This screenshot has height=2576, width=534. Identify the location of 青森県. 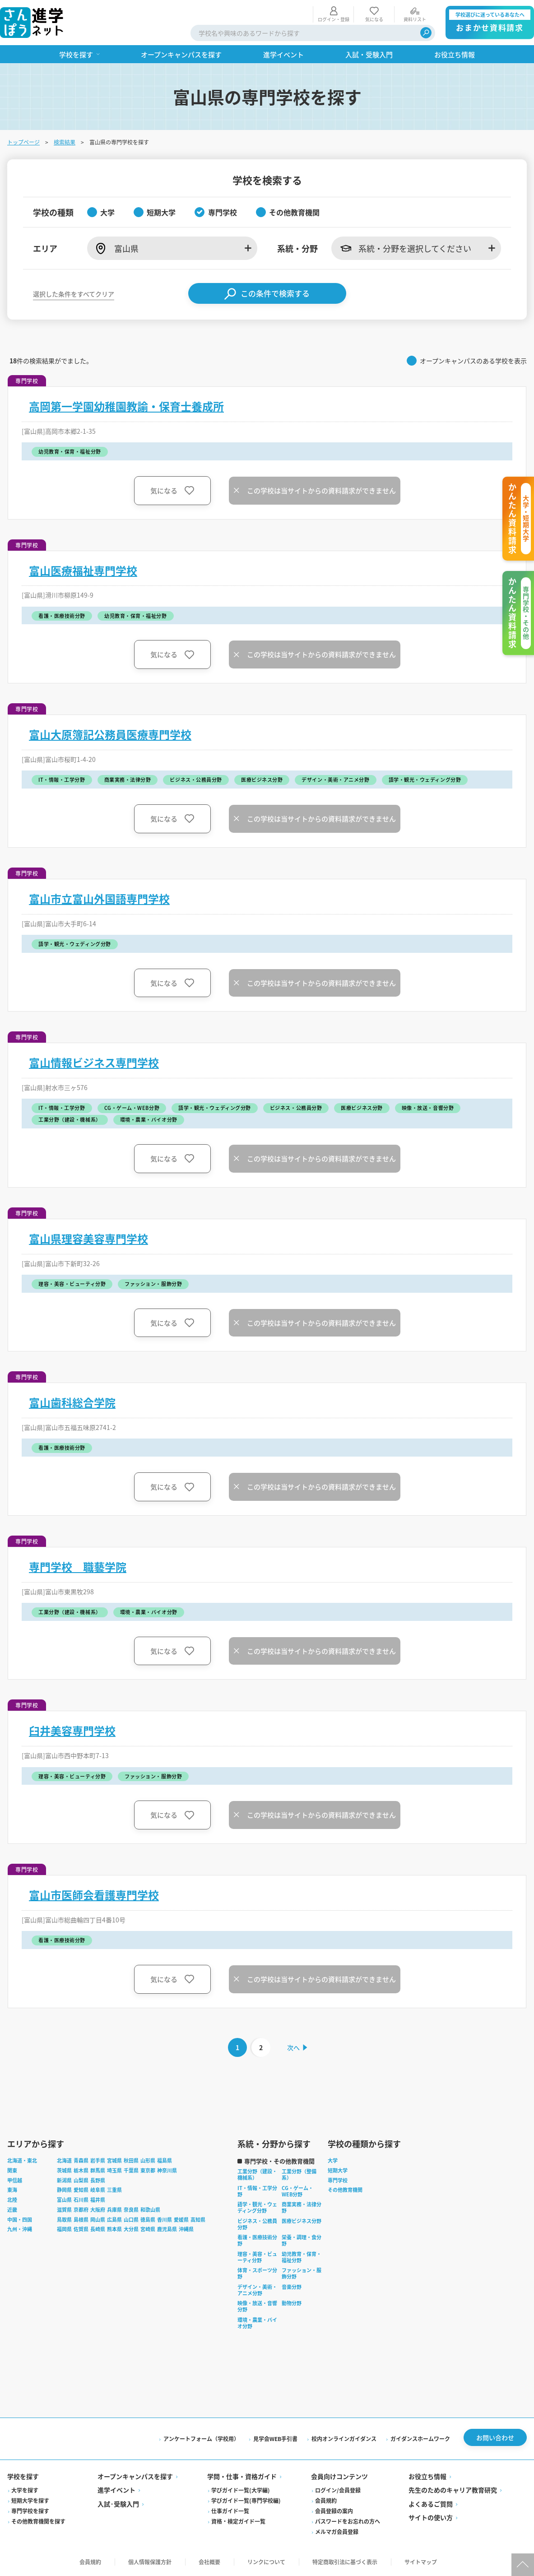
(81, 2160).